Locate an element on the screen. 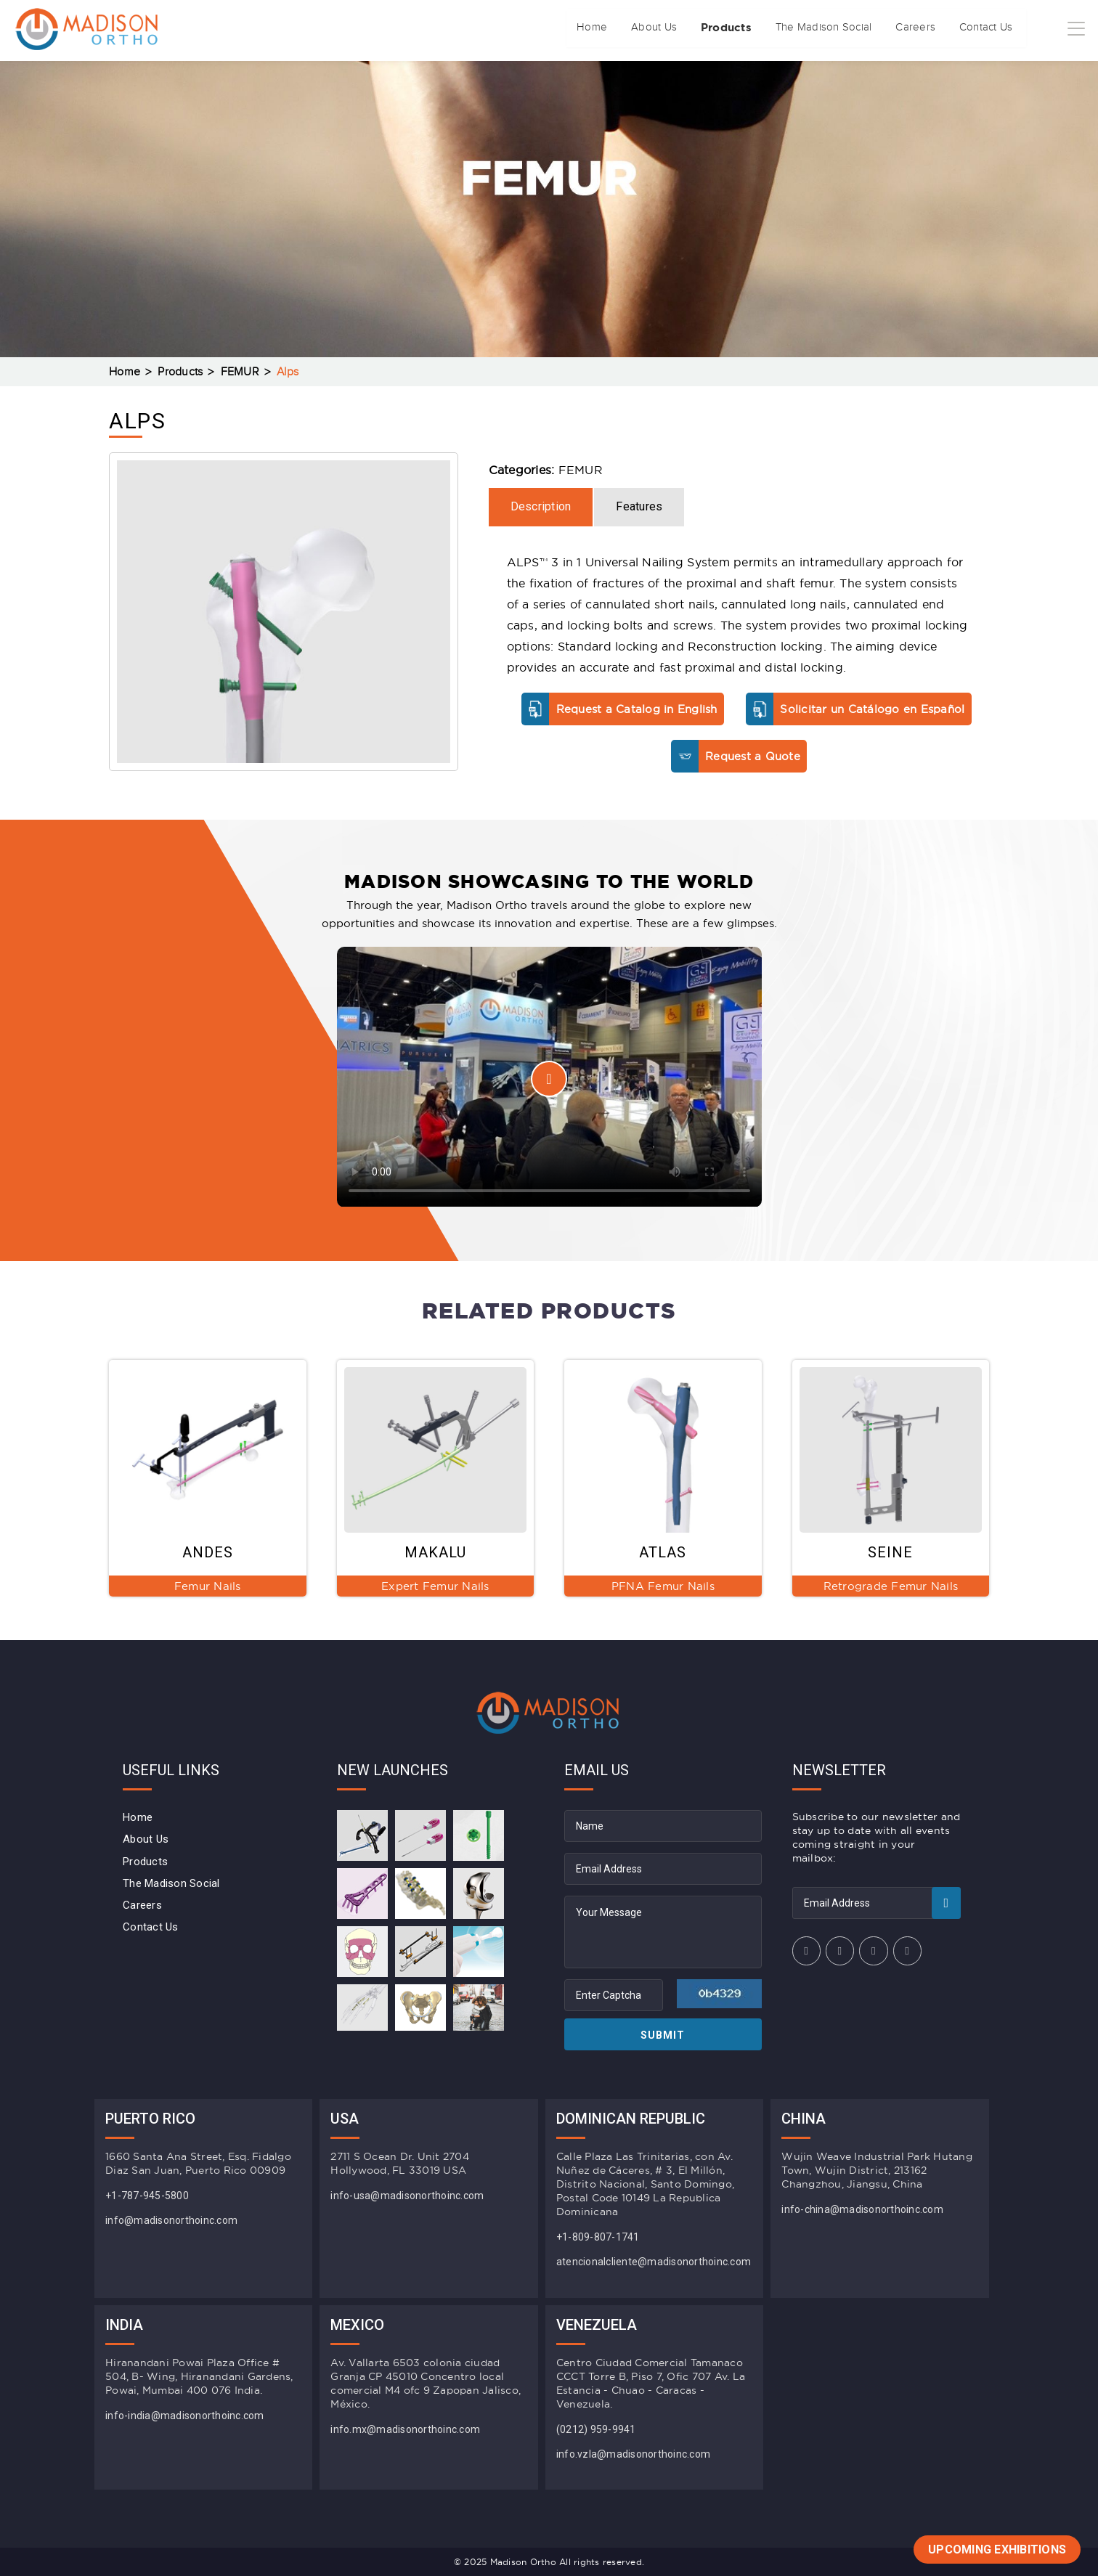 The image size is (1098, 2576). Products is located at coordinates (654, 28).